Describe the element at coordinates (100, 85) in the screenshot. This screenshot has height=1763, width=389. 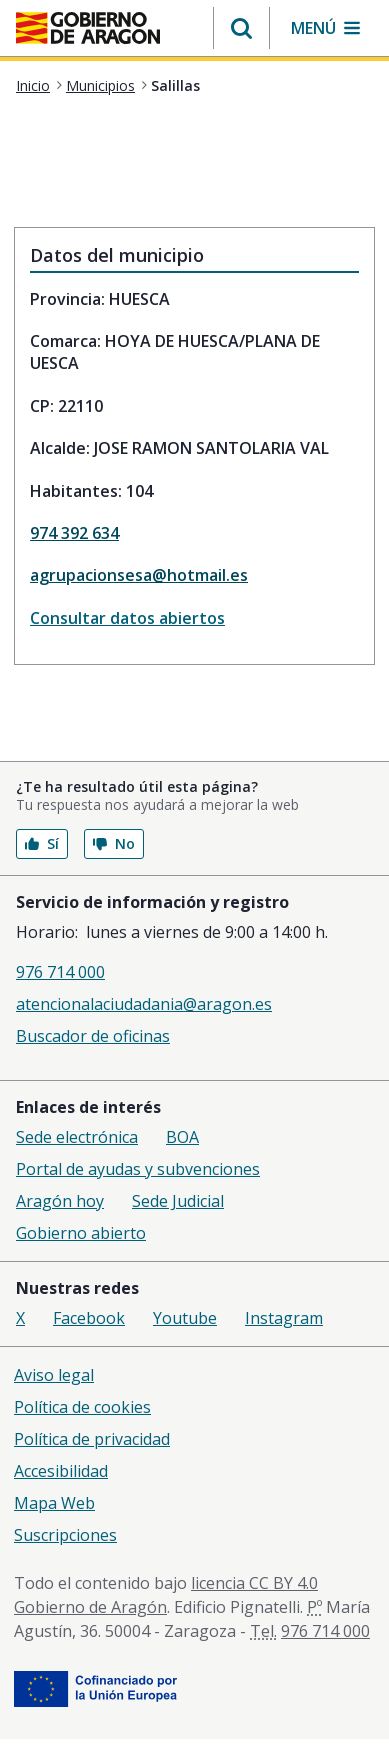
I see `Municipios` at that location.